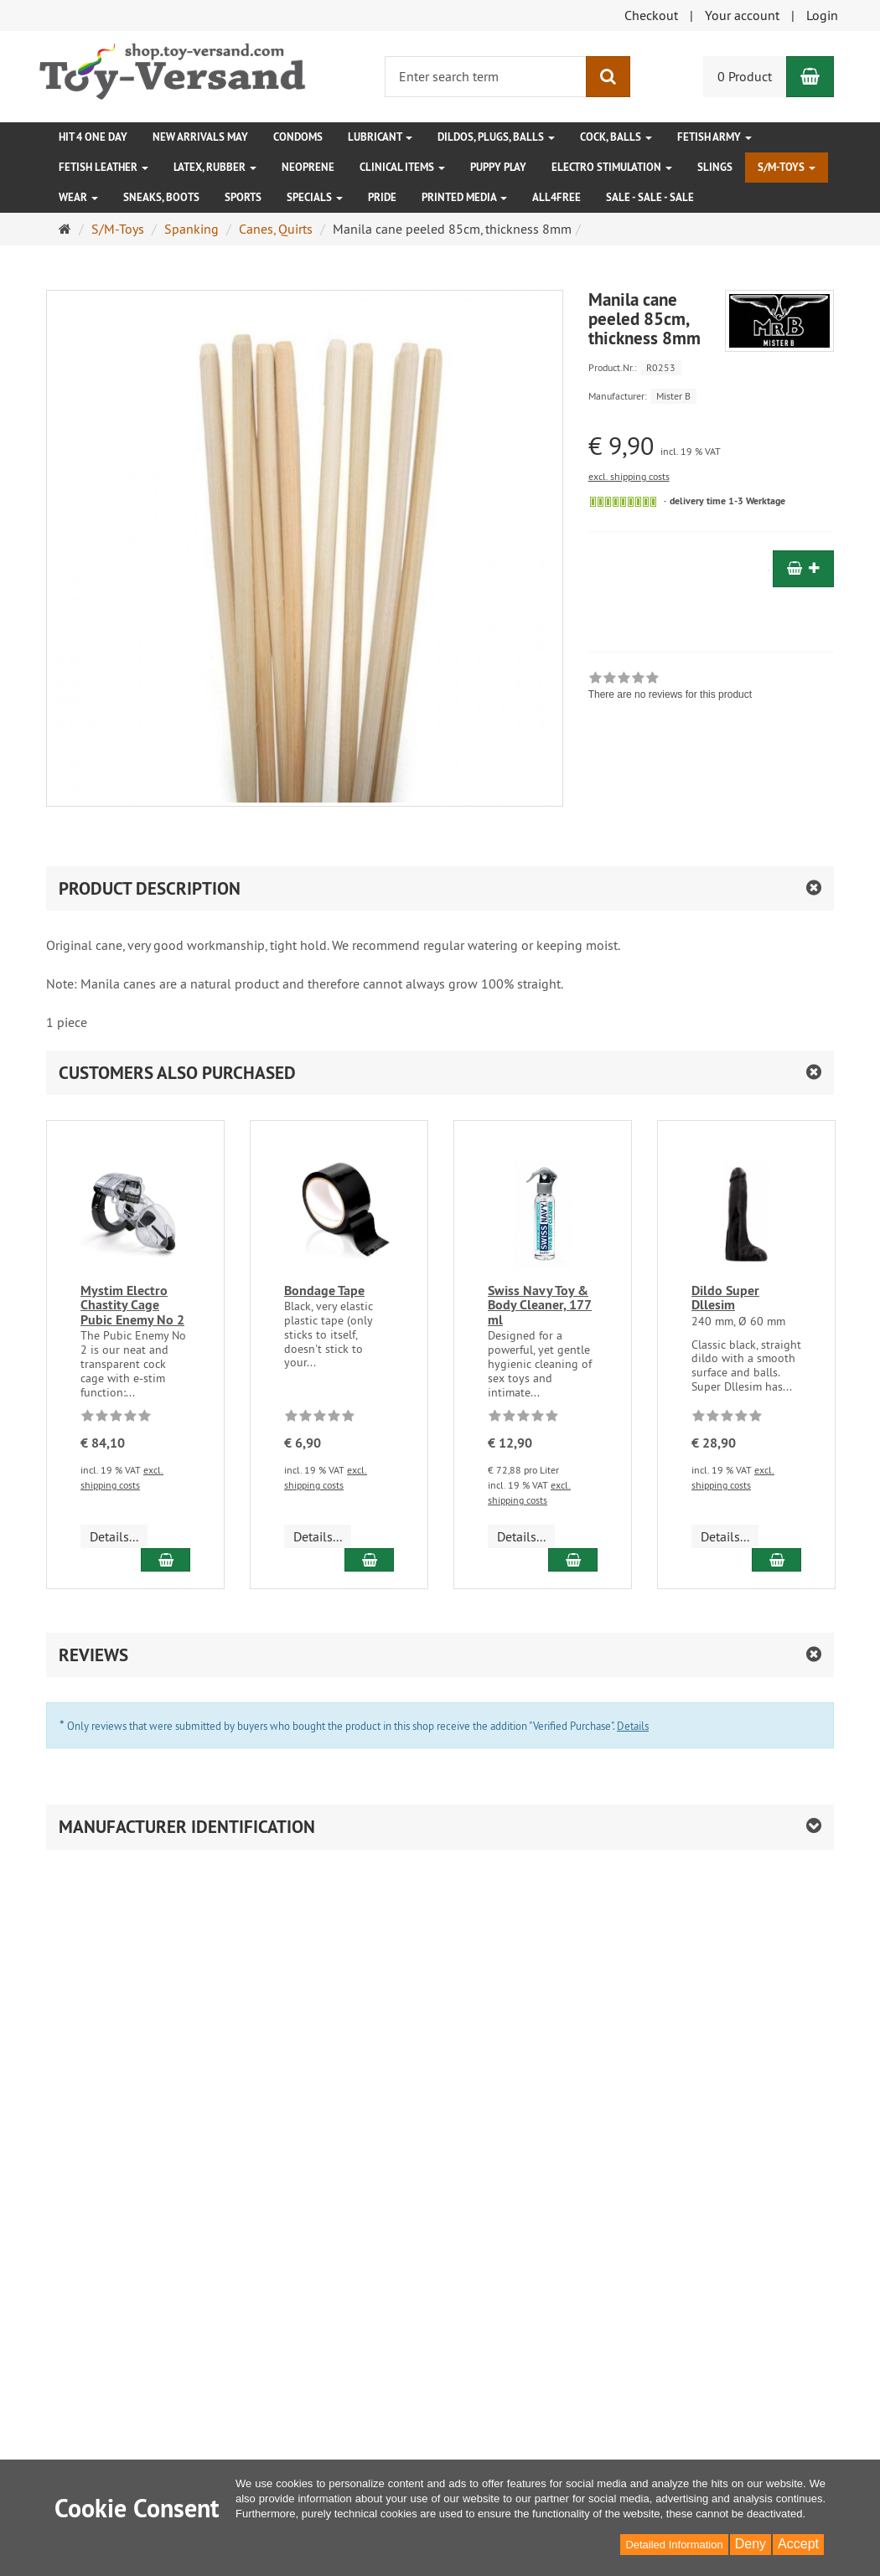 The image size is (880, 2576). I want to click on [Single price € 9,90 incl. 19 % VAT], so click(711, 446).